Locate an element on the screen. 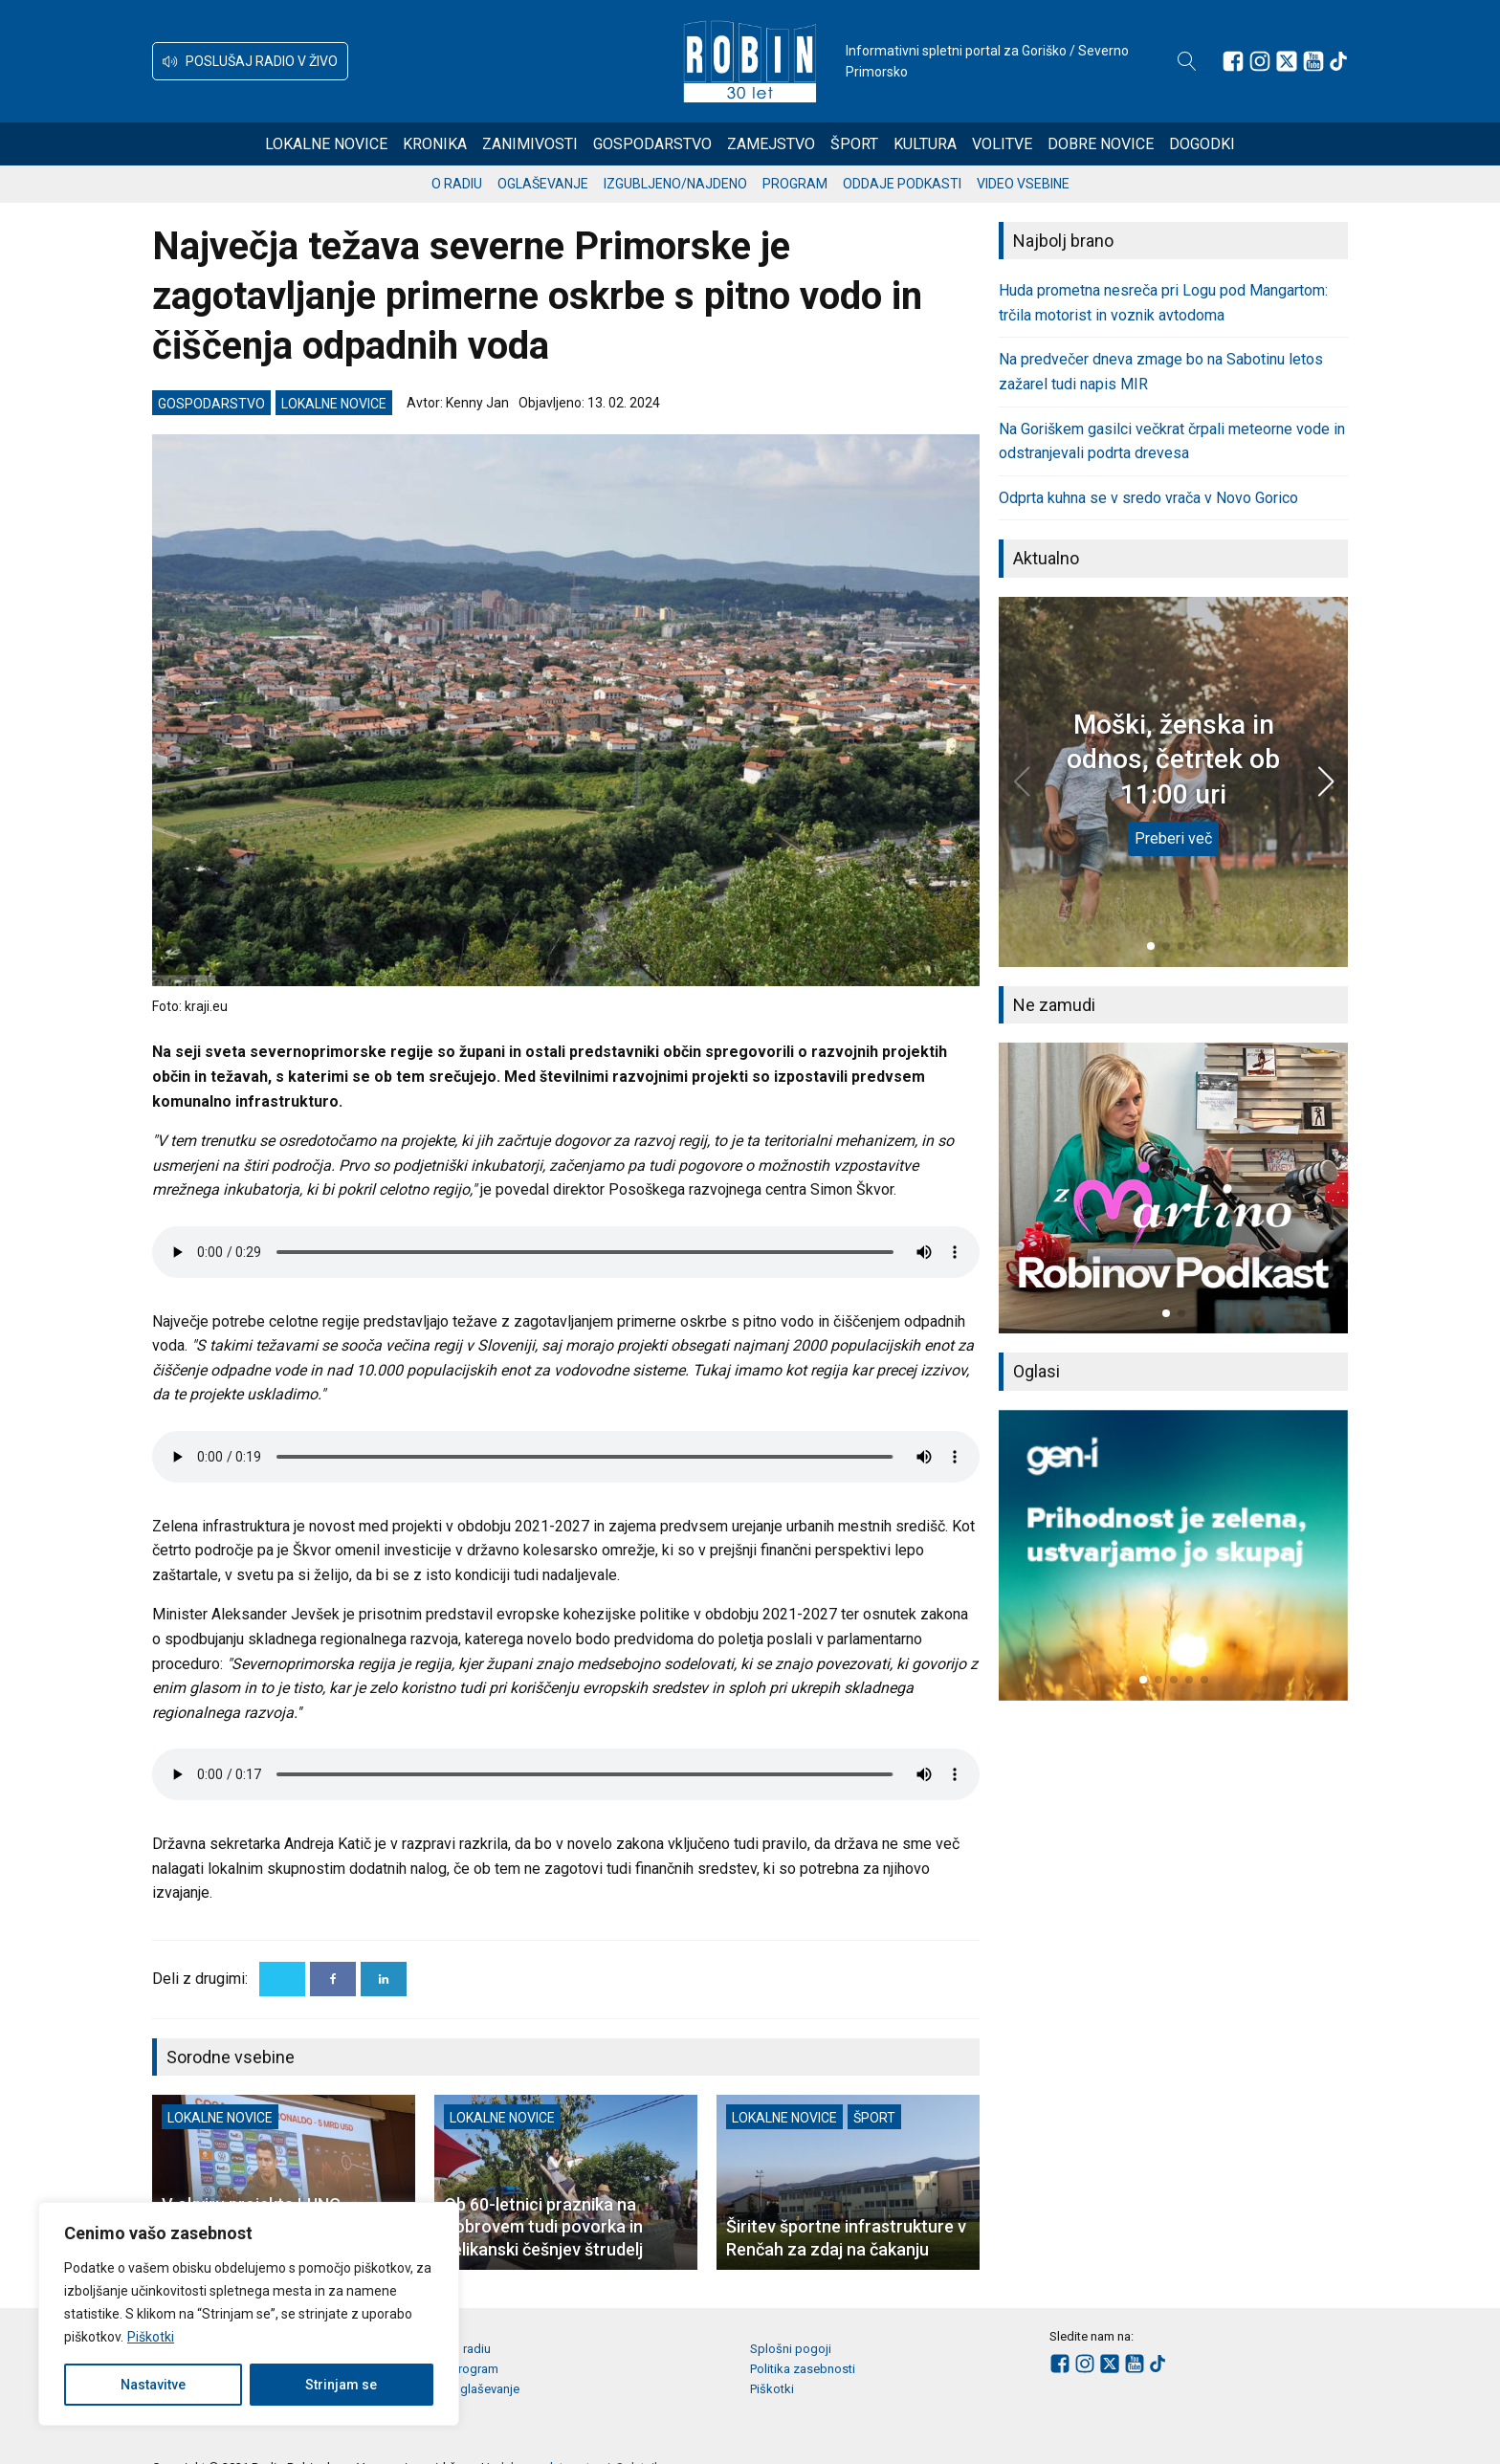 Image resolution: width=1500 pixels, height=2464 pixels. Piškotki is located at coordinates (150, 2336).